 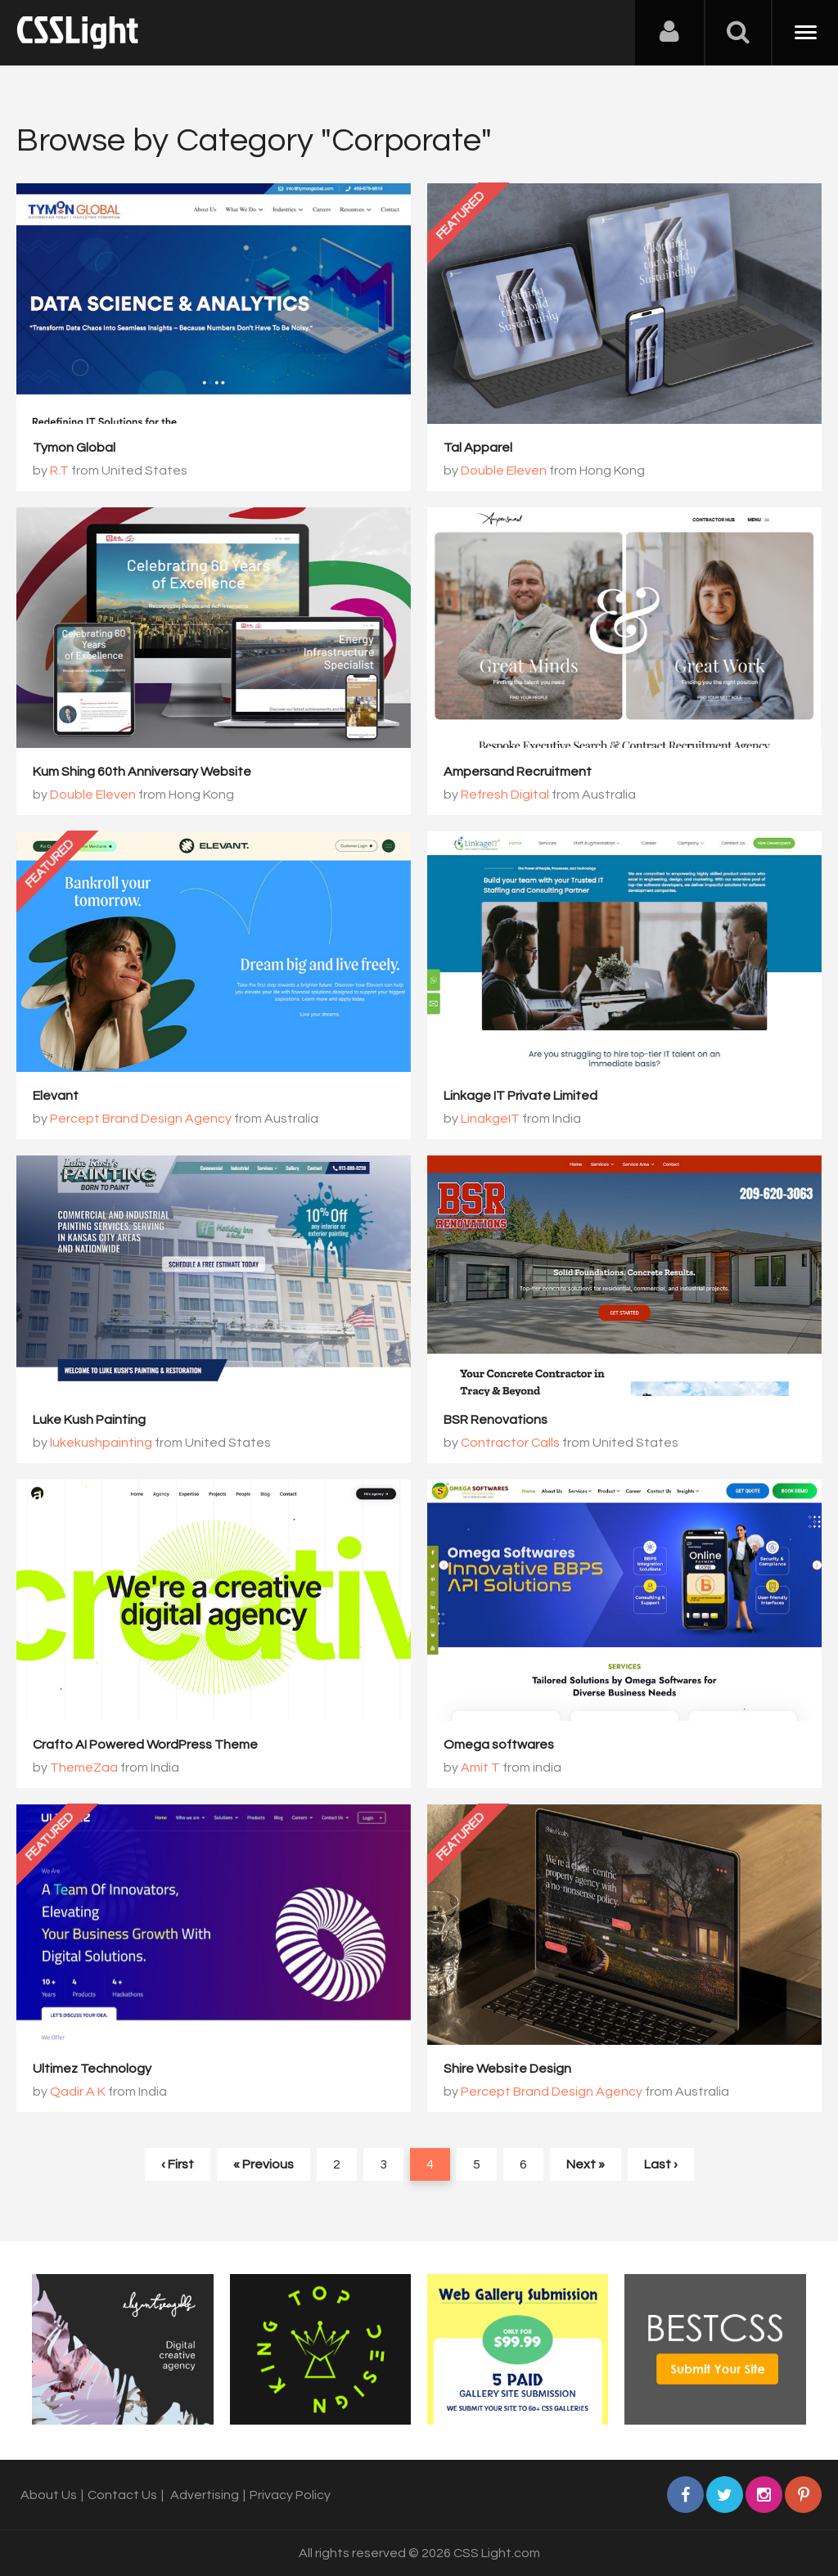 What do you see at coordinates (507, 2068) in the screenshot?
I see `Shire Website Design` at bounding box center [507, 2068].